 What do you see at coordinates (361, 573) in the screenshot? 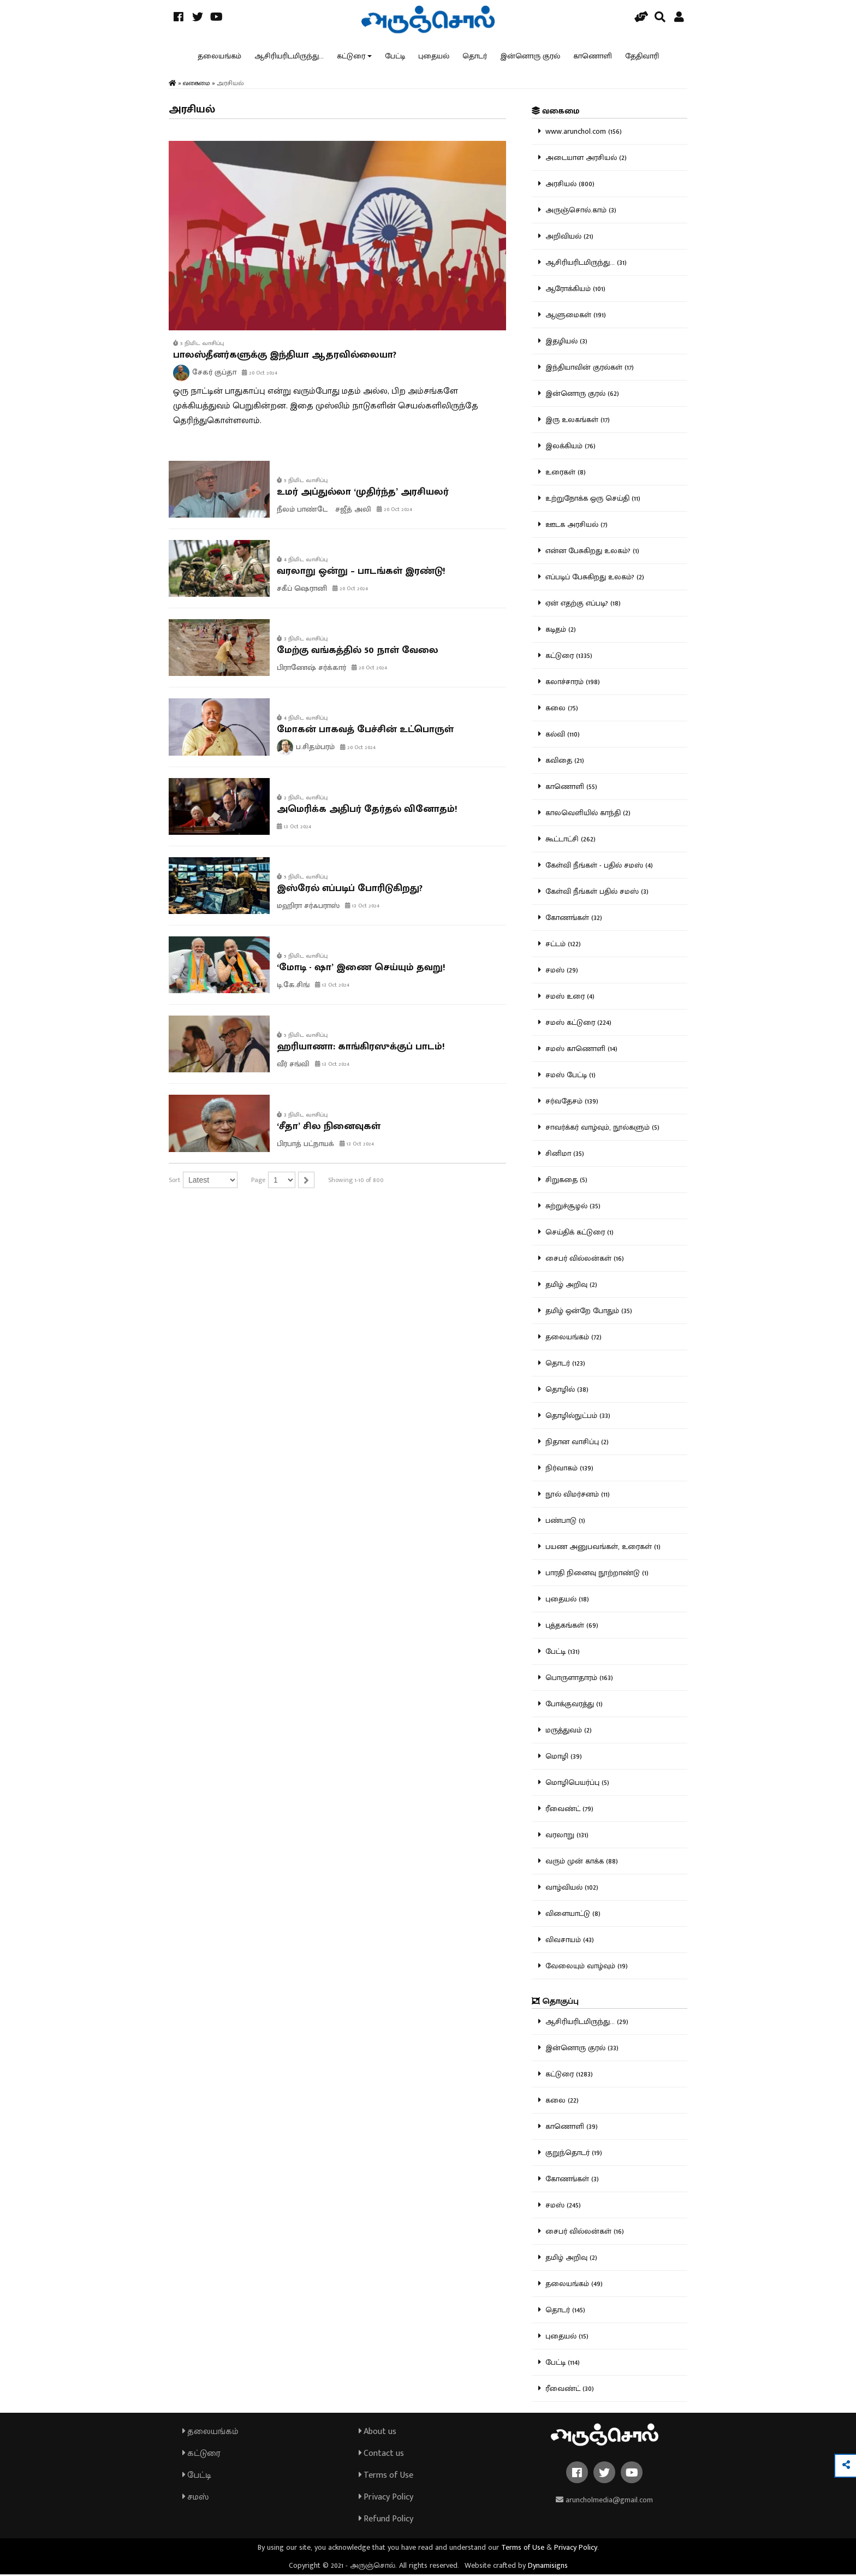
I see `வரலாறு ஒன்று – பாடங்கள் இரண்டு!` at bounding box center [361, 573].